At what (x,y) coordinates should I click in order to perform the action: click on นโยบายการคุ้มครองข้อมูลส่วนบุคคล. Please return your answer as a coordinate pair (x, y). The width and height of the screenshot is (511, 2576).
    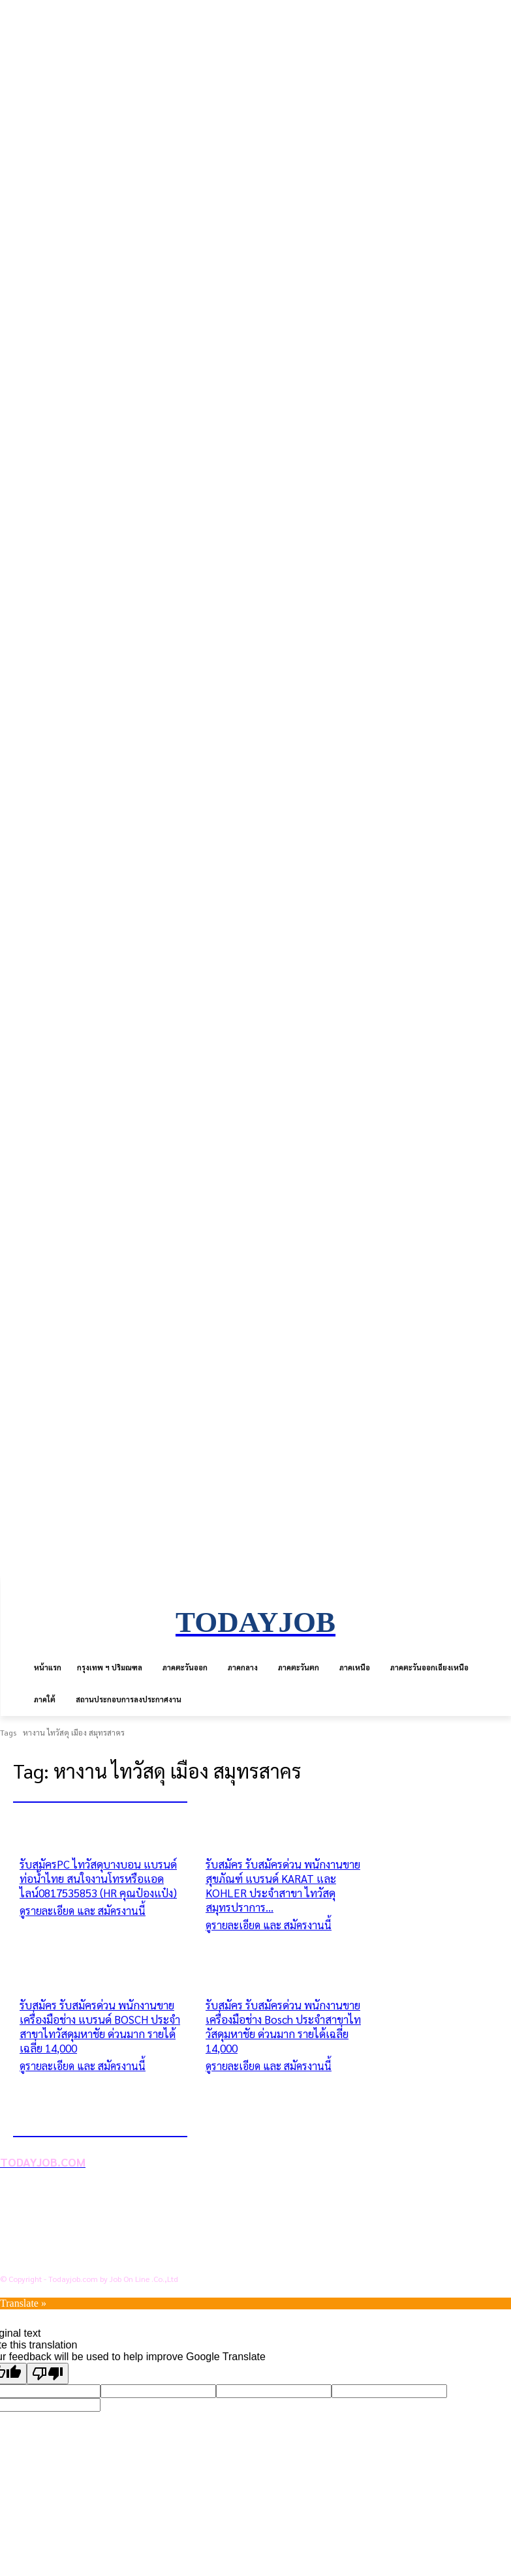
    Looking at the image, I should click on (103, 2216).